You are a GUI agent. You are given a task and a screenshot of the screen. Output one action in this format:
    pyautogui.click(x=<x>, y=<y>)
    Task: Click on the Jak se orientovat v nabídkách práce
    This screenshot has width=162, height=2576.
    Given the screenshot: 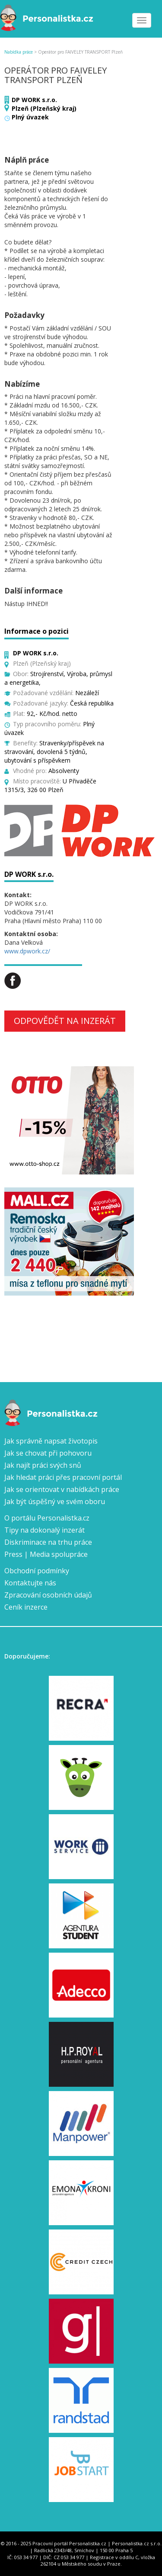 What is the action you would take?
    pyautogui.click(x=61, y=1489)
    